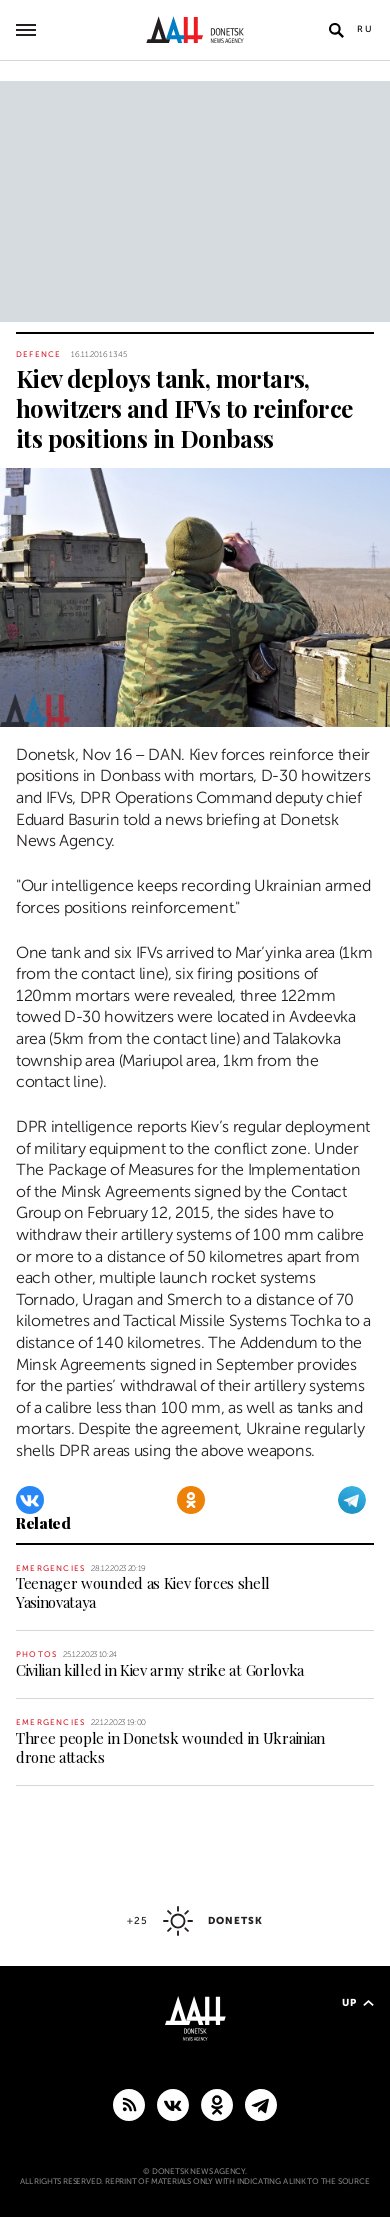  I want to click on Ru, so click(365, 29).